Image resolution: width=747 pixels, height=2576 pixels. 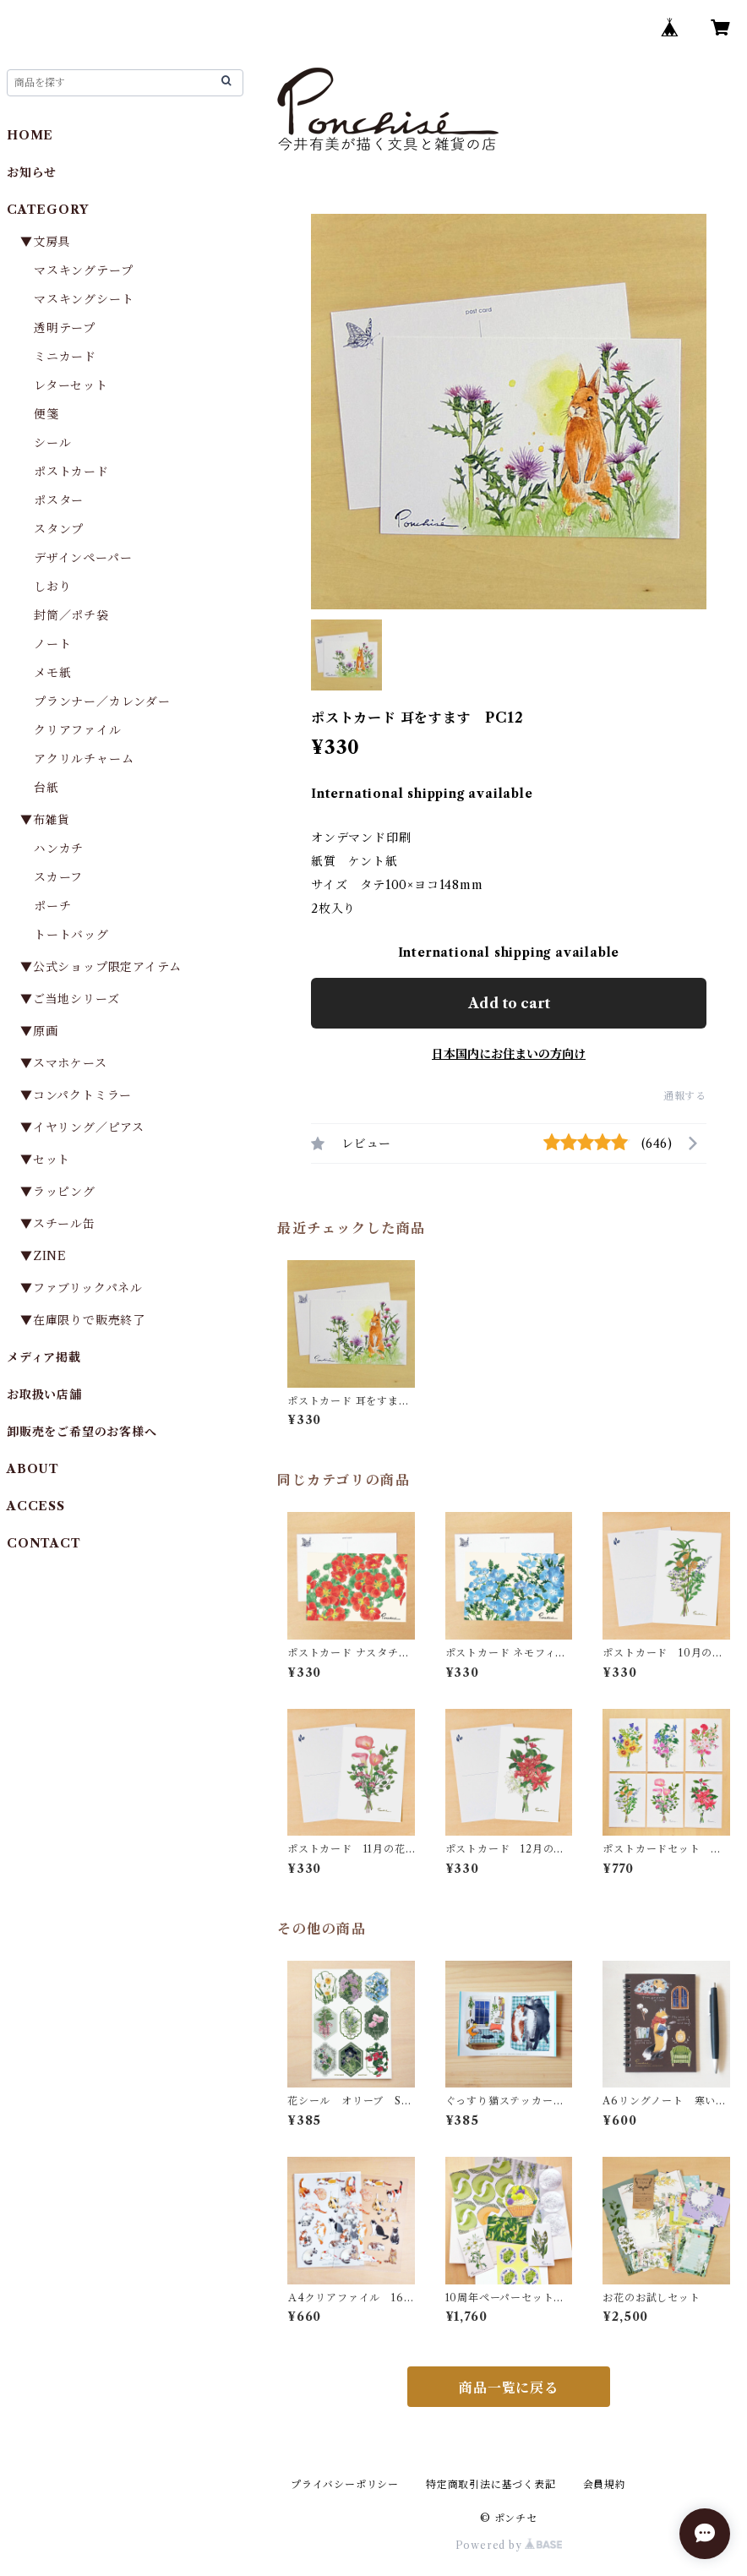 I want to click on HOME, so click(x=30, y=135).